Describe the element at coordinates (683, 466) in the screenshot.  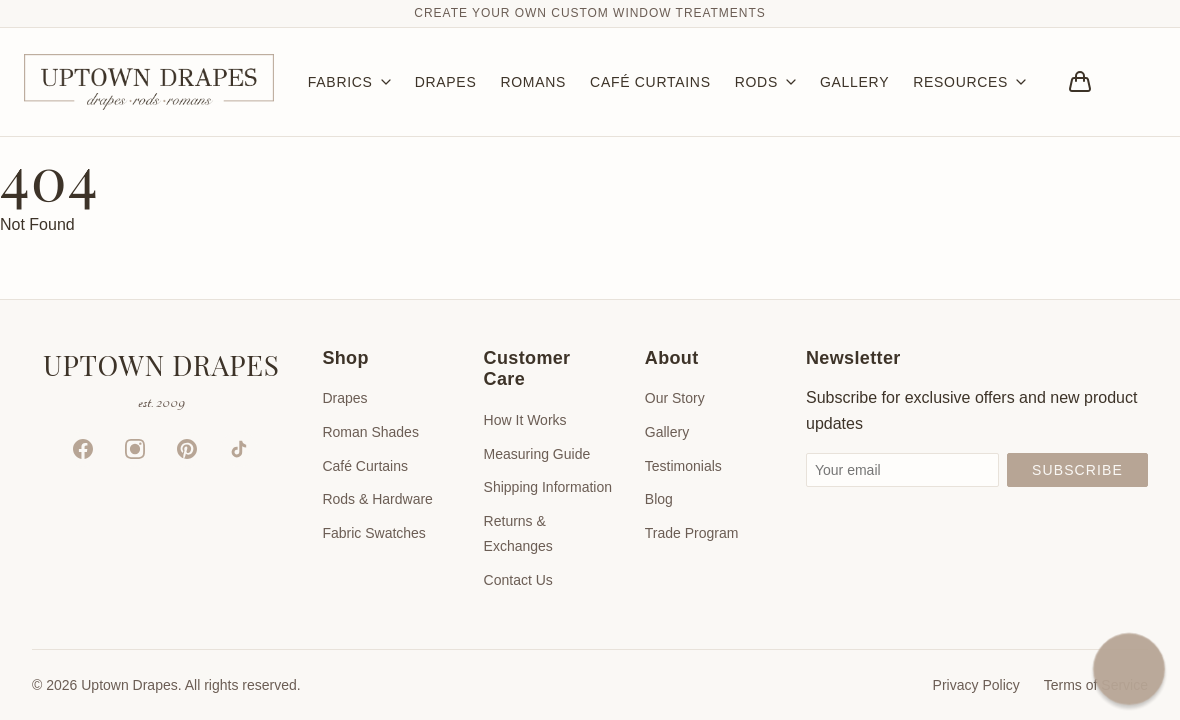
I see `Testimonials` at that location.